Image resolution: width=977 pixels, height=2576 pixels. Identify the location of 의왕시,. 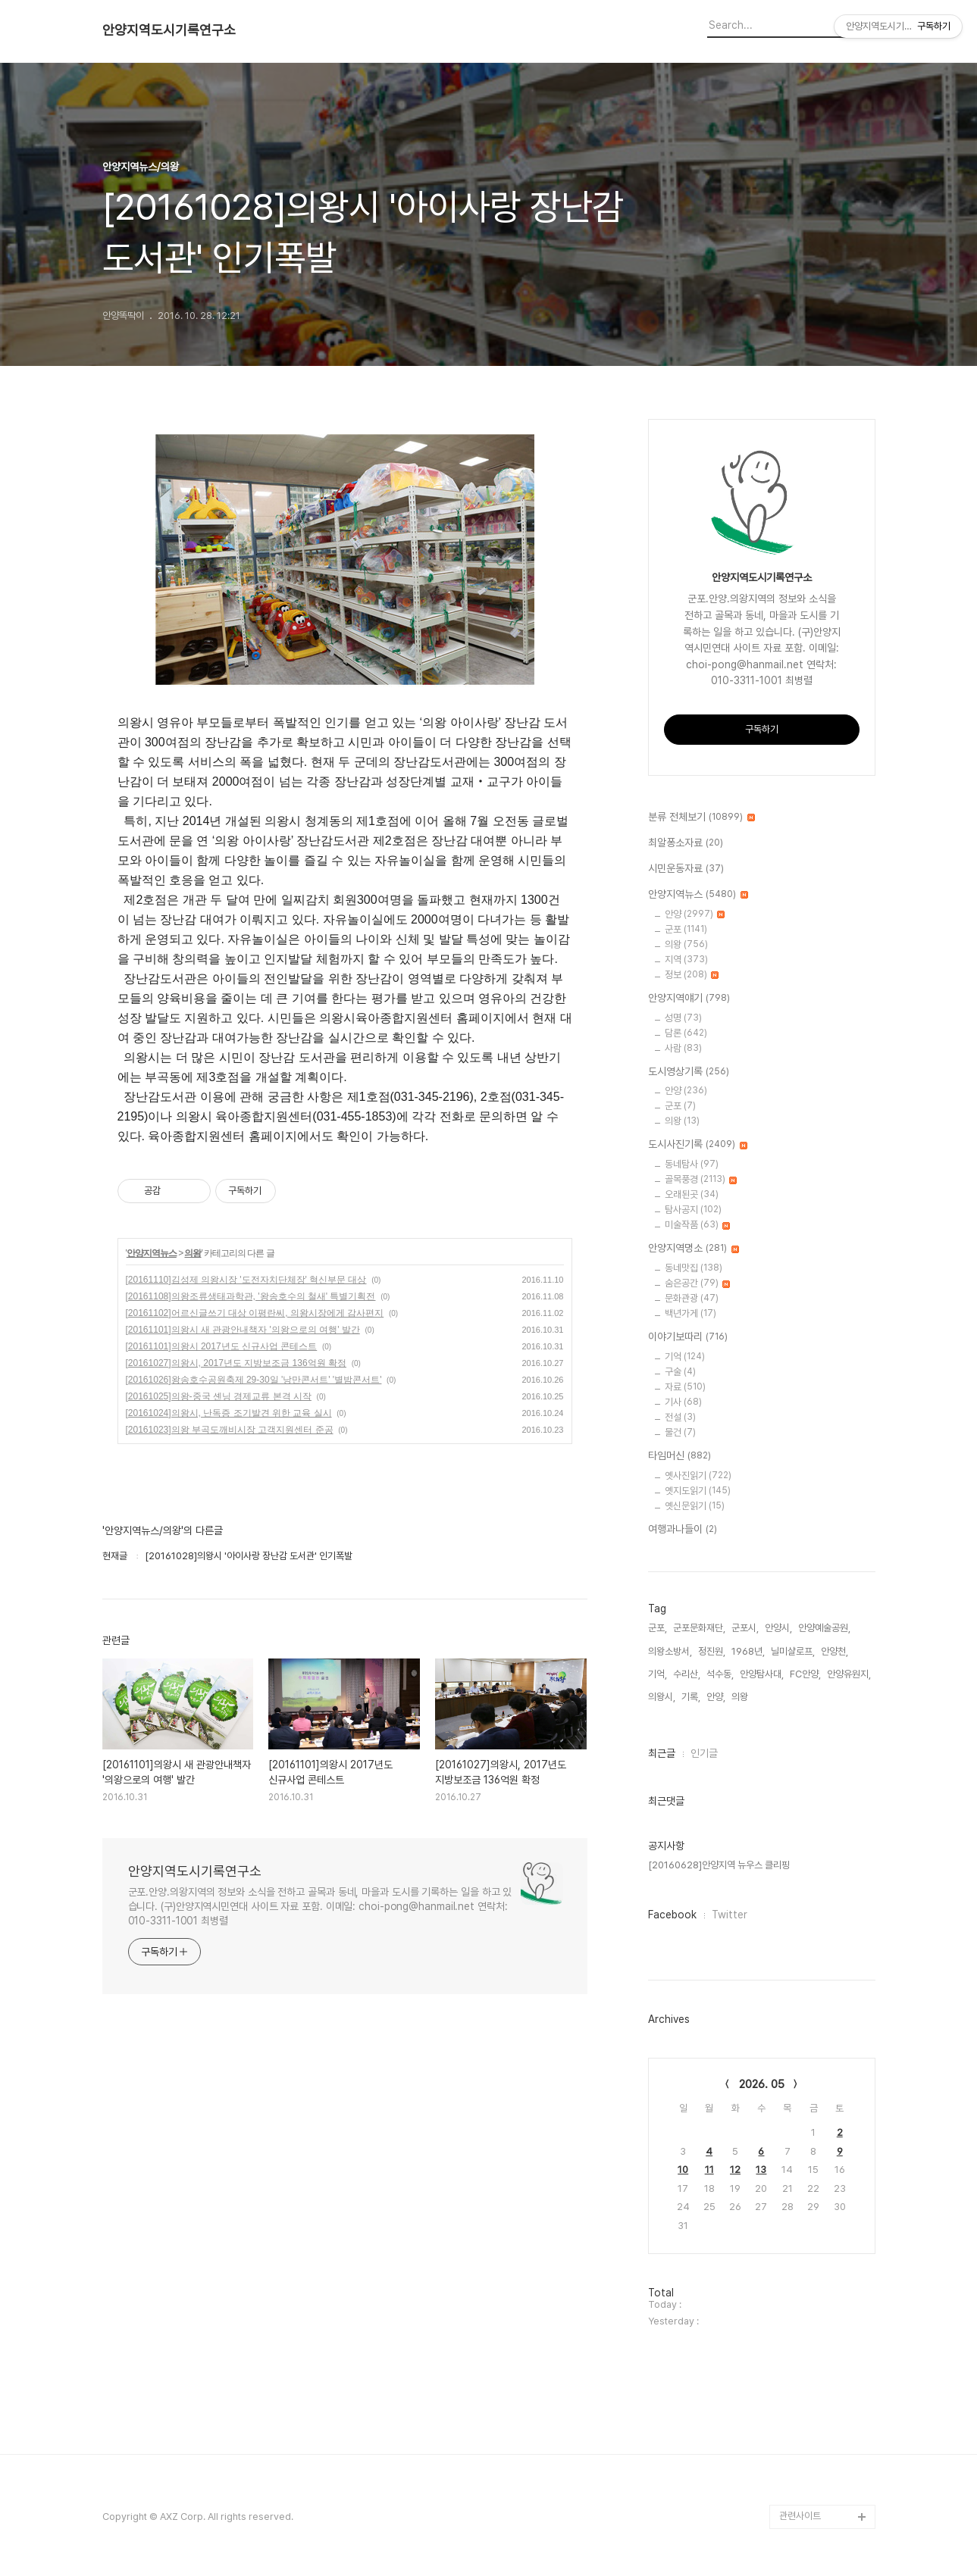
(661, 1696).